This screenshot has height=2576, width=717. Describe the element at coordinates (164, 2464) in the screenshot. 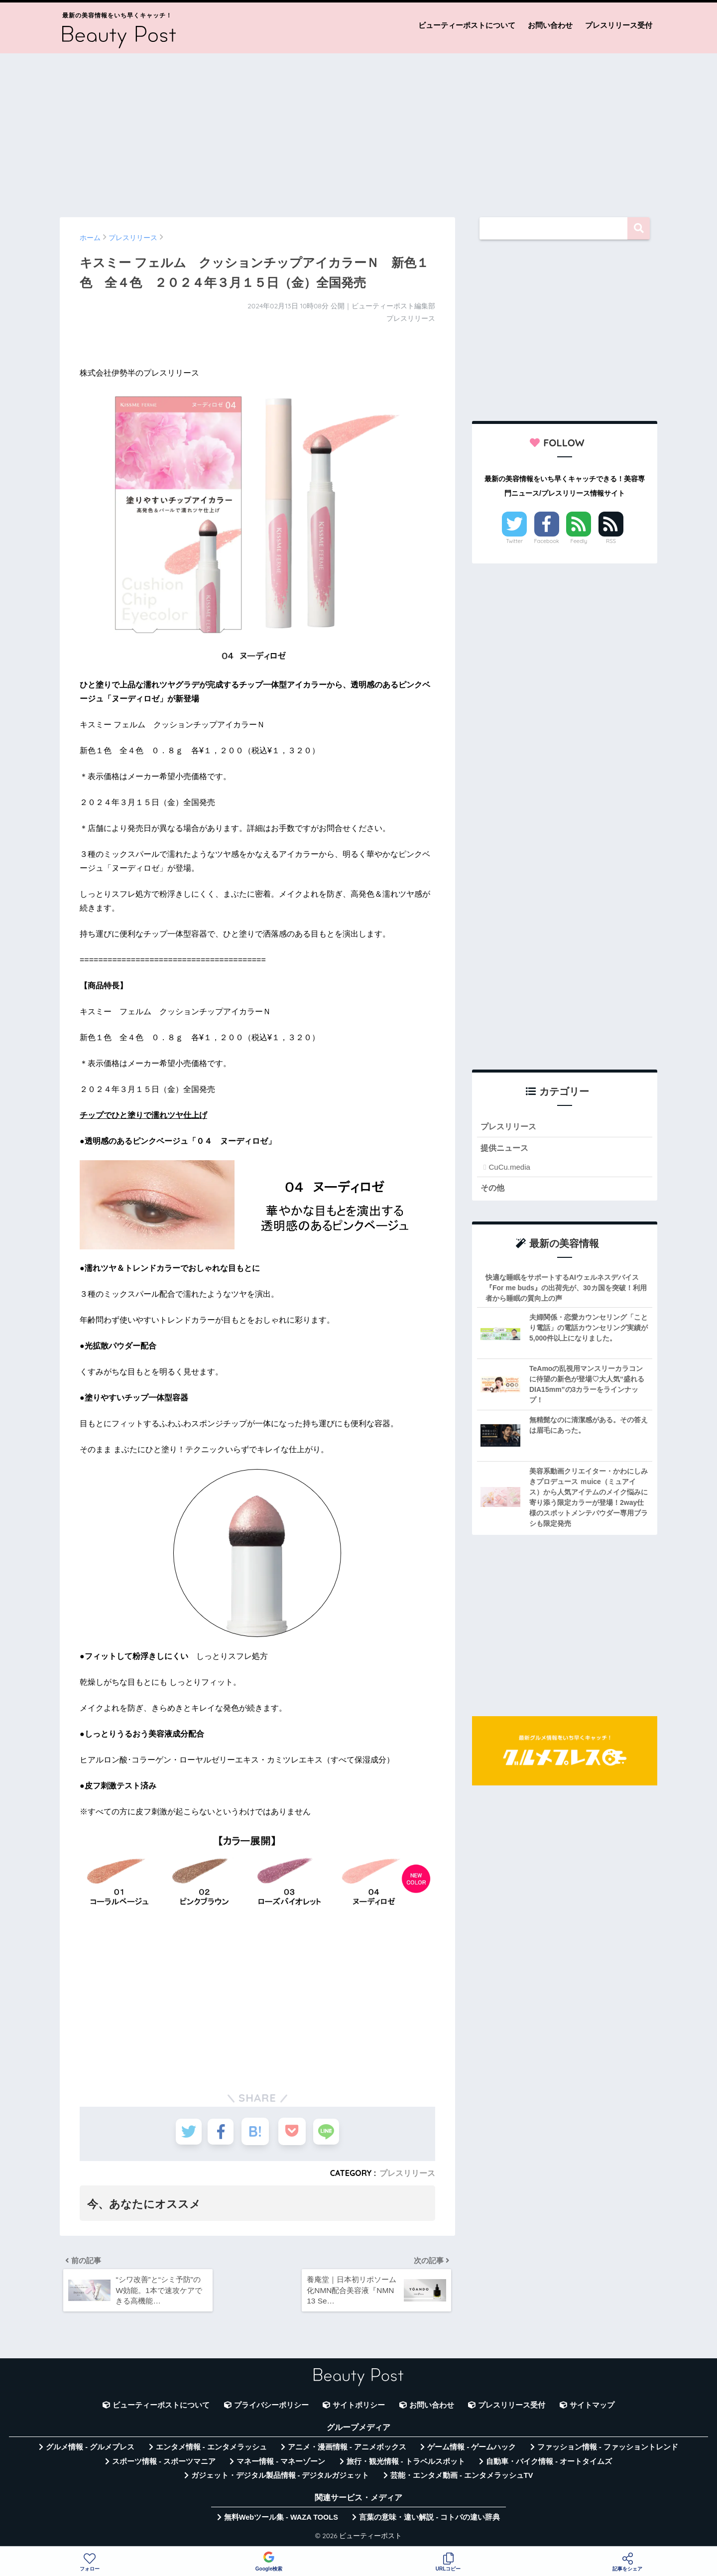

I see `スポーツ情報 - スポーツマニア` at that location.